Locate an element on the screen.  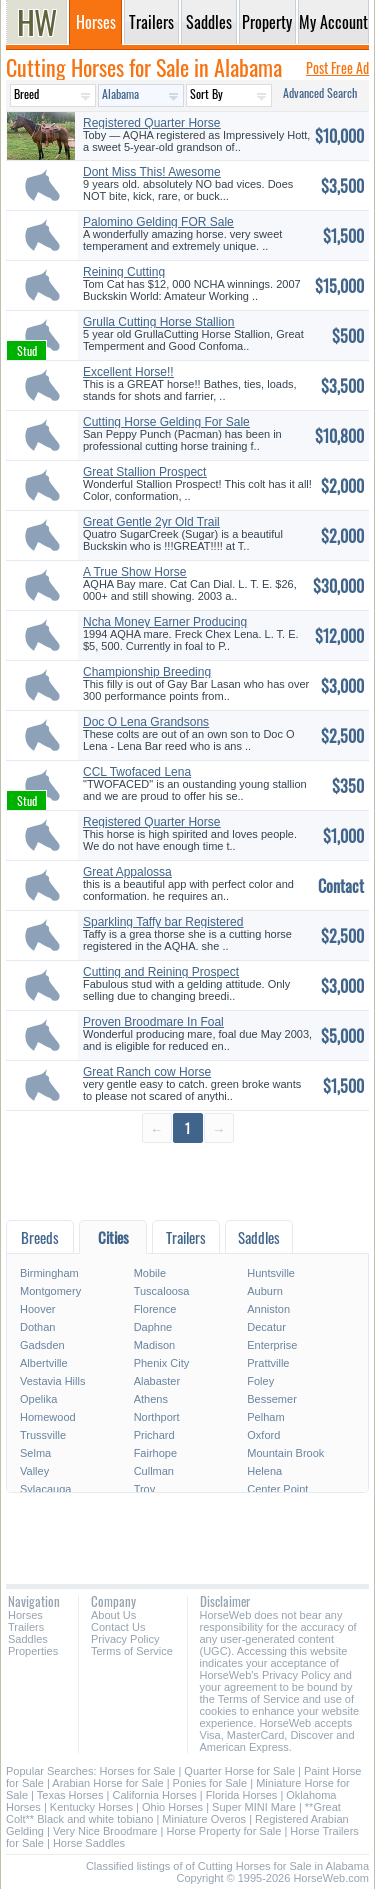
A True Show Horse is located at coordinates (134, 572).